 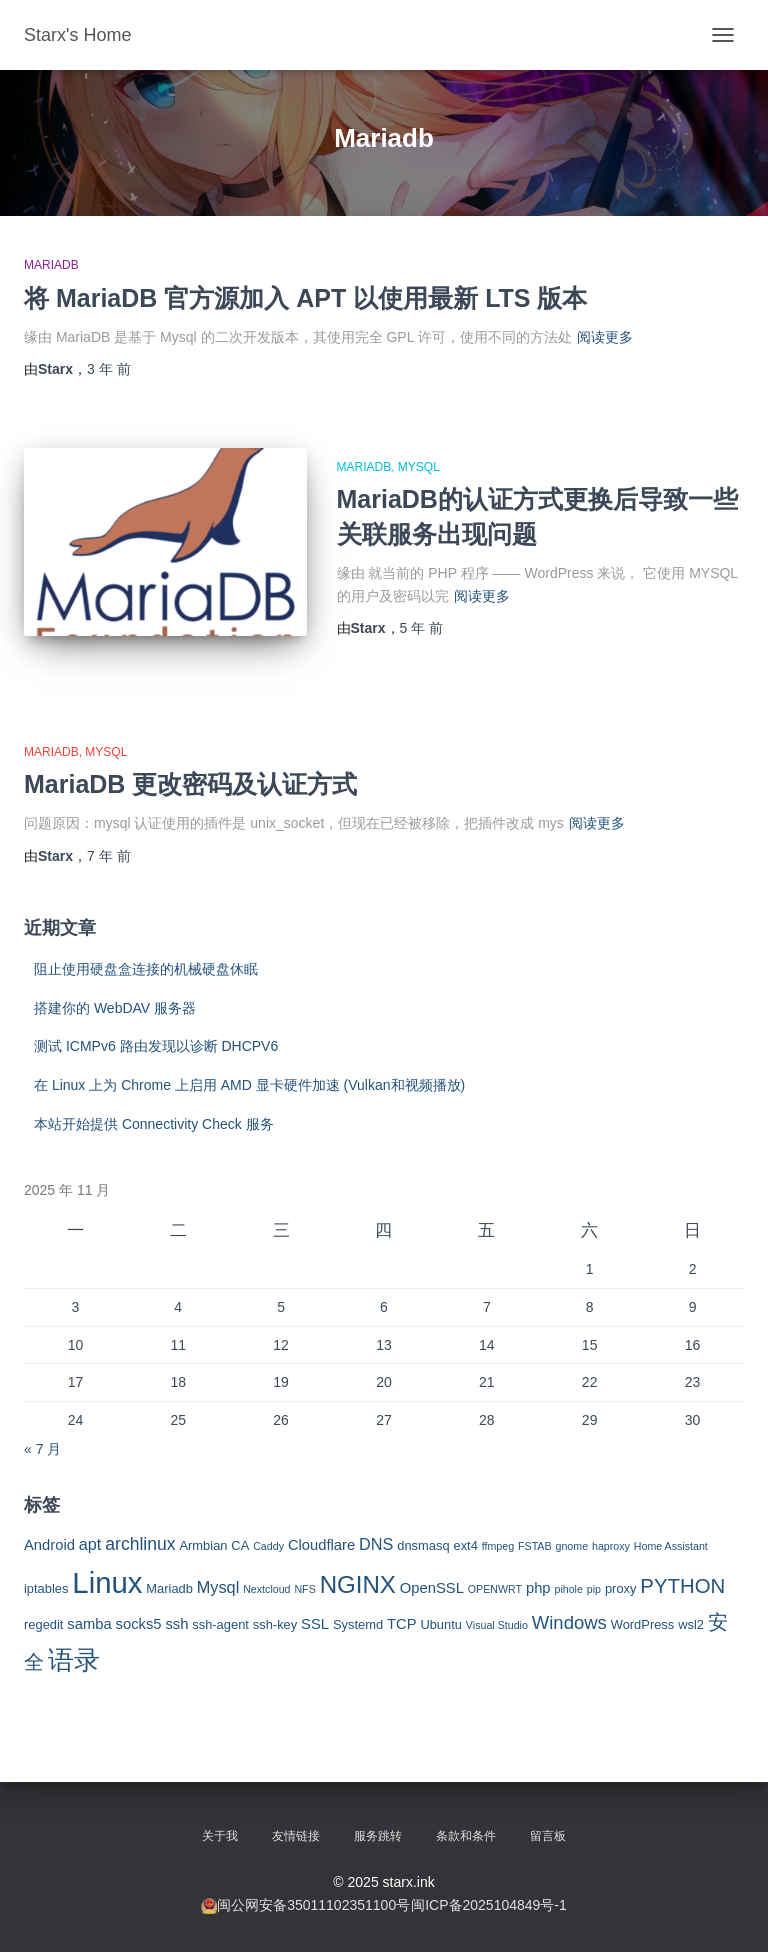 I want to click on 将 MariaDB 官方源加入 APT 以使用最新 LTS 版本, so click(x=305, y=298).